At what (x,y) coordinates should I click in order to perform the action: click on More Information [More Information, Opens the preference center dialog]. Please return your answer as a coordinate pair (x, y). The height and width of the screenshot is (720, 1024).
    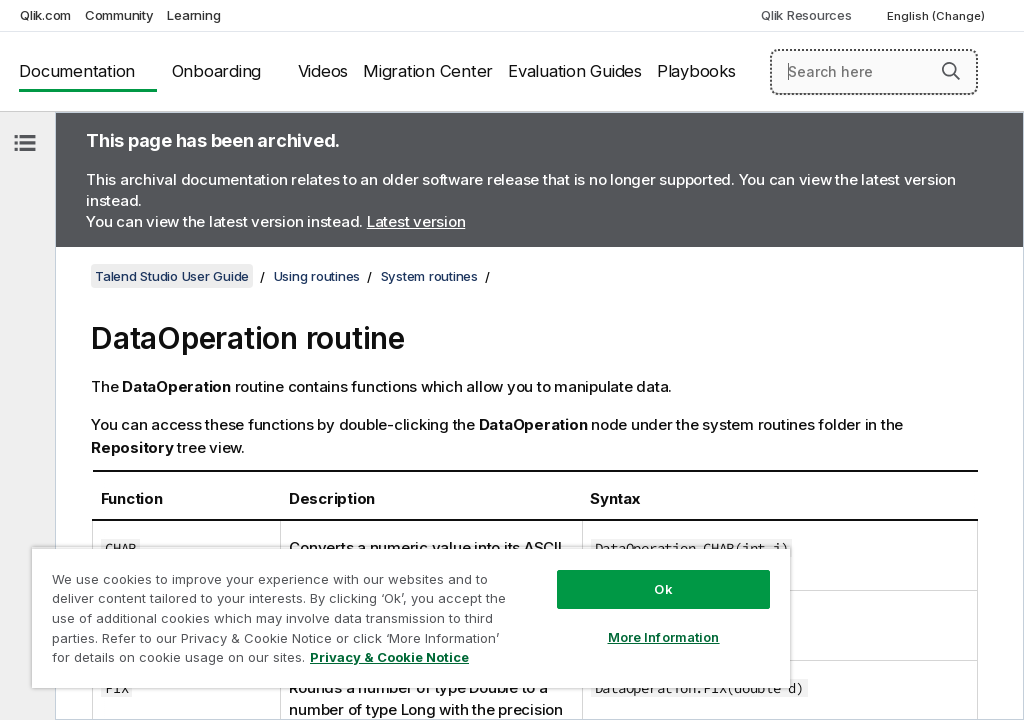
    Looking at the image, I should click on (664, 637).